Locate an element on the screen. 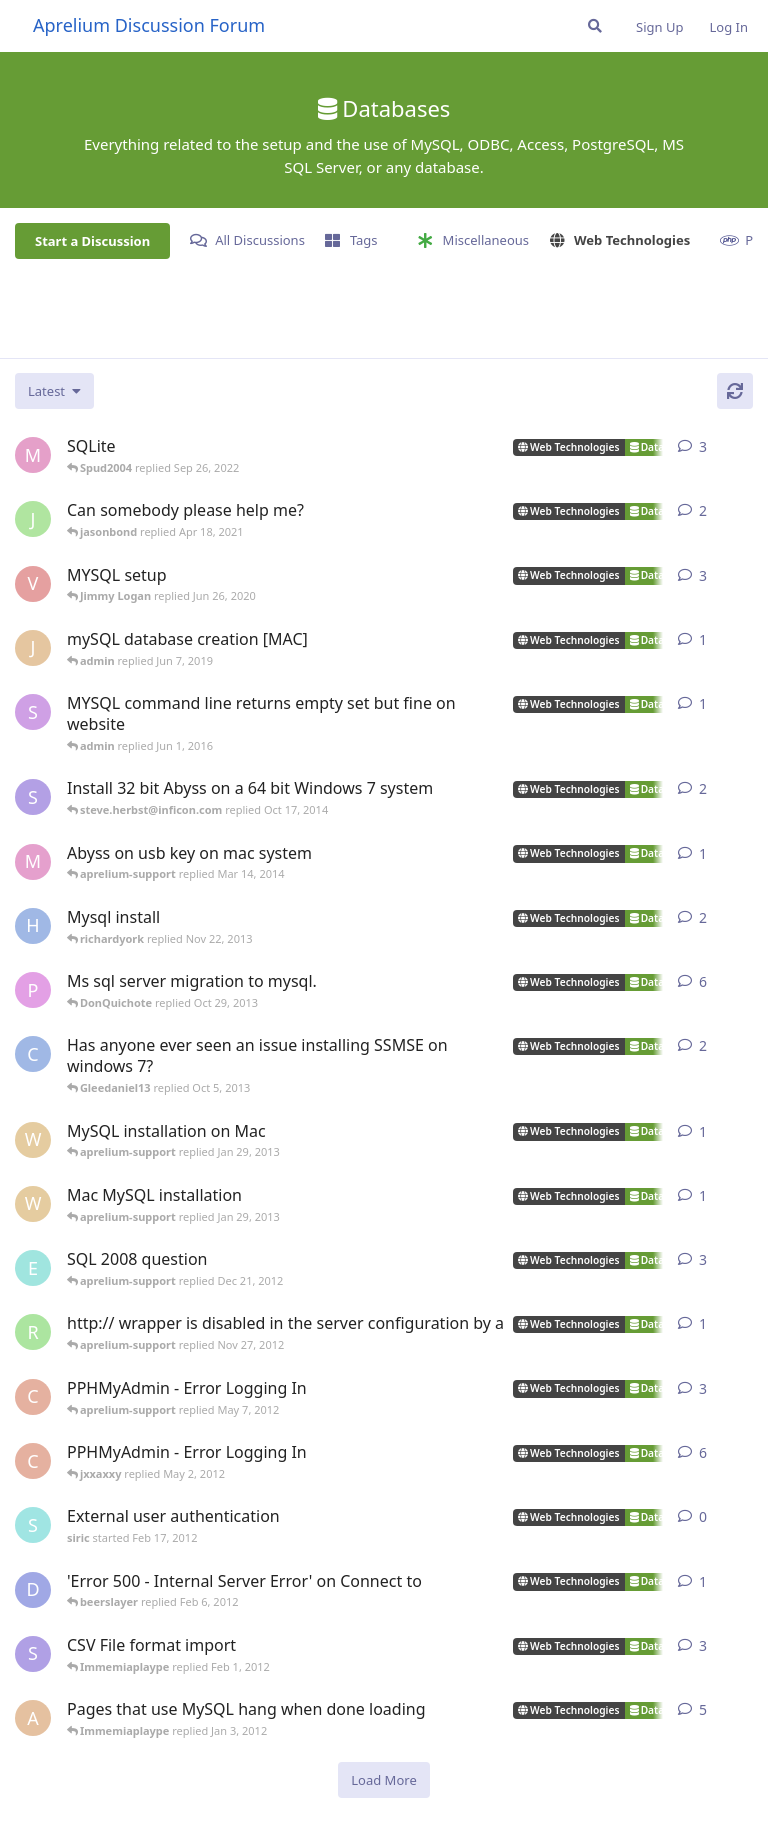 This screenshot has width=768, height=1848. [siric started Feb 17, 2012] is located at coordinates (33, 1525).